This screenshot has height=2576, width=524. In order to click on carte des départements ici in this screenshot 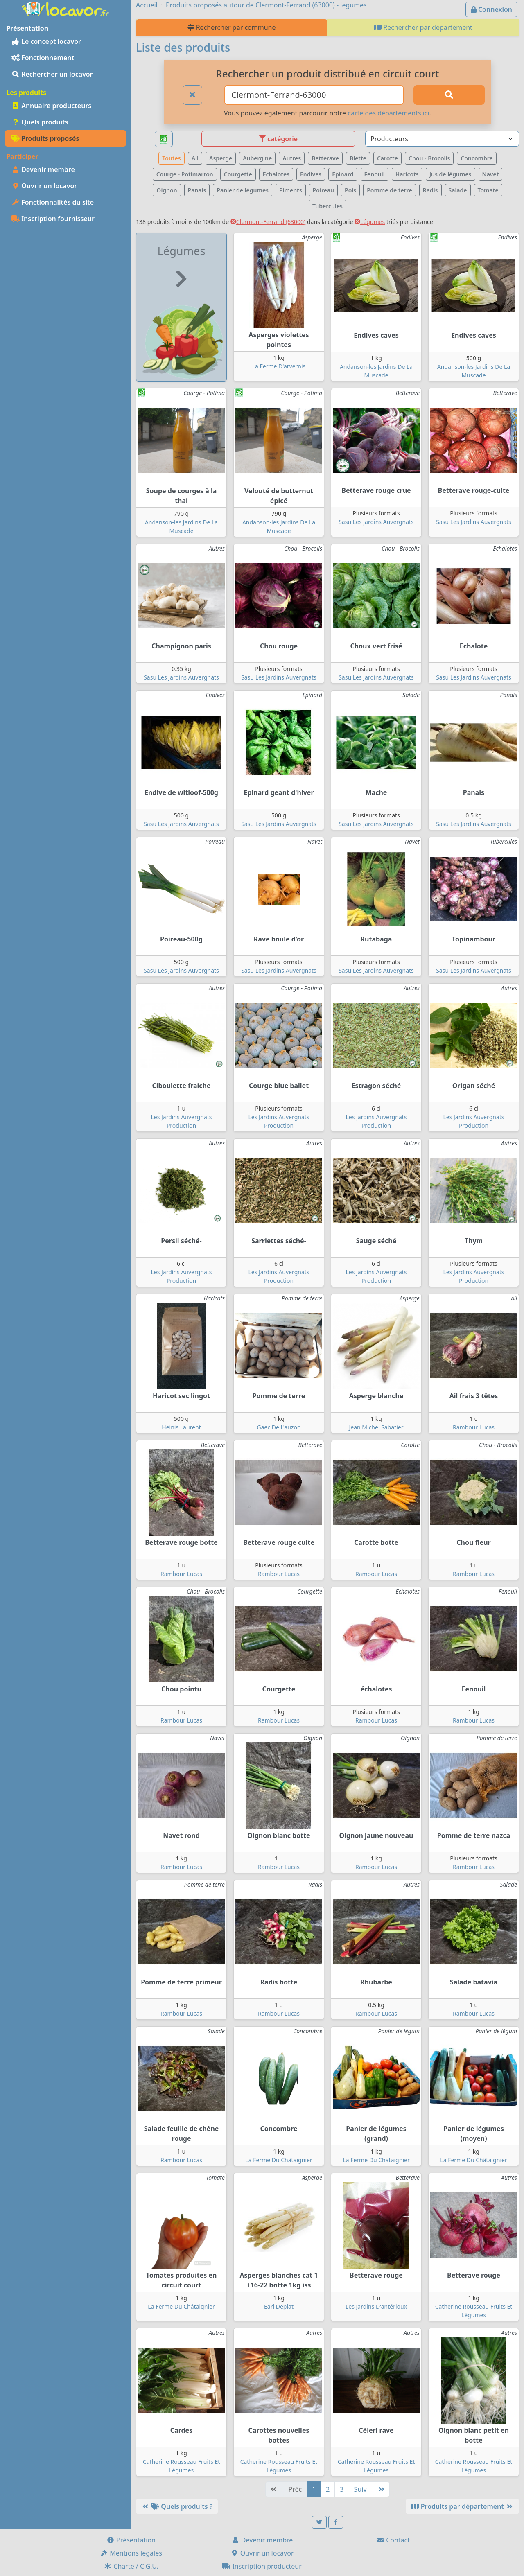, I will do `click(388, 112)`.